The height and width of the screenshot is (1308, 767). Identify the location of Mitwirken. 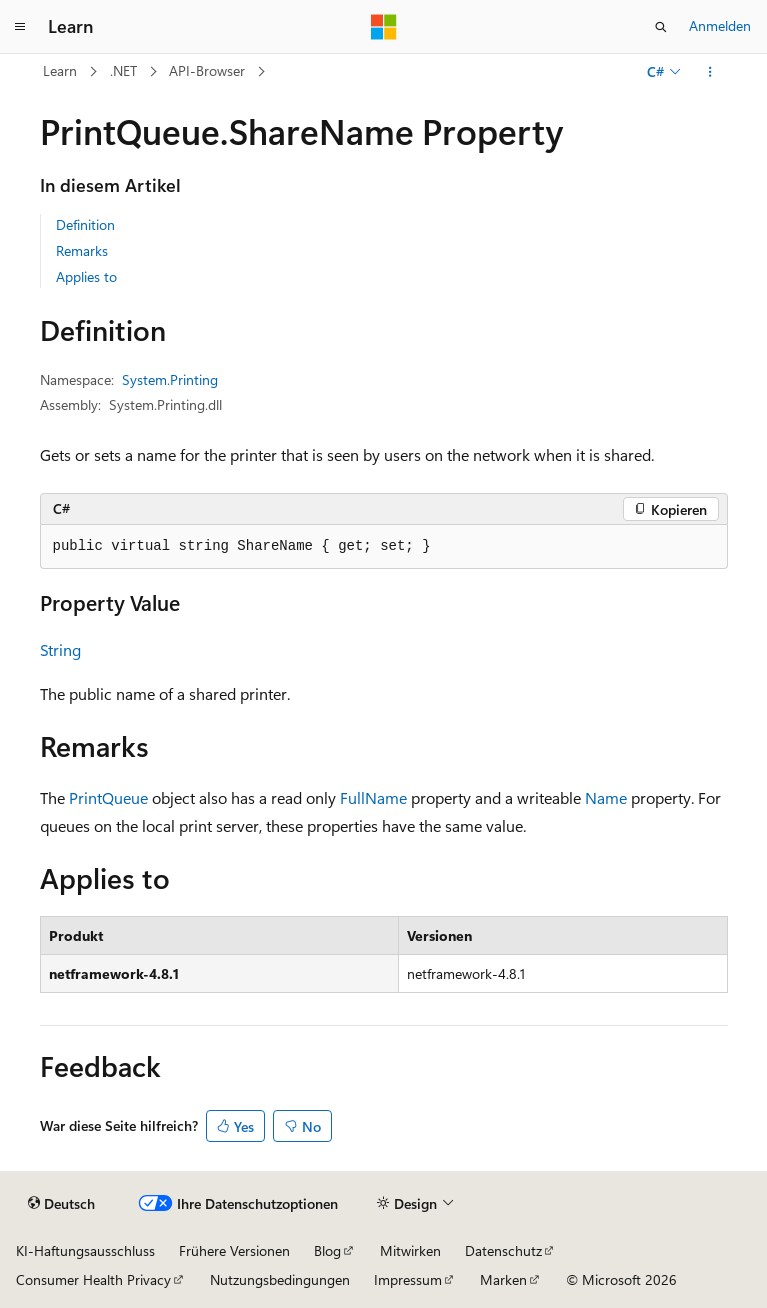
(410, 1250).